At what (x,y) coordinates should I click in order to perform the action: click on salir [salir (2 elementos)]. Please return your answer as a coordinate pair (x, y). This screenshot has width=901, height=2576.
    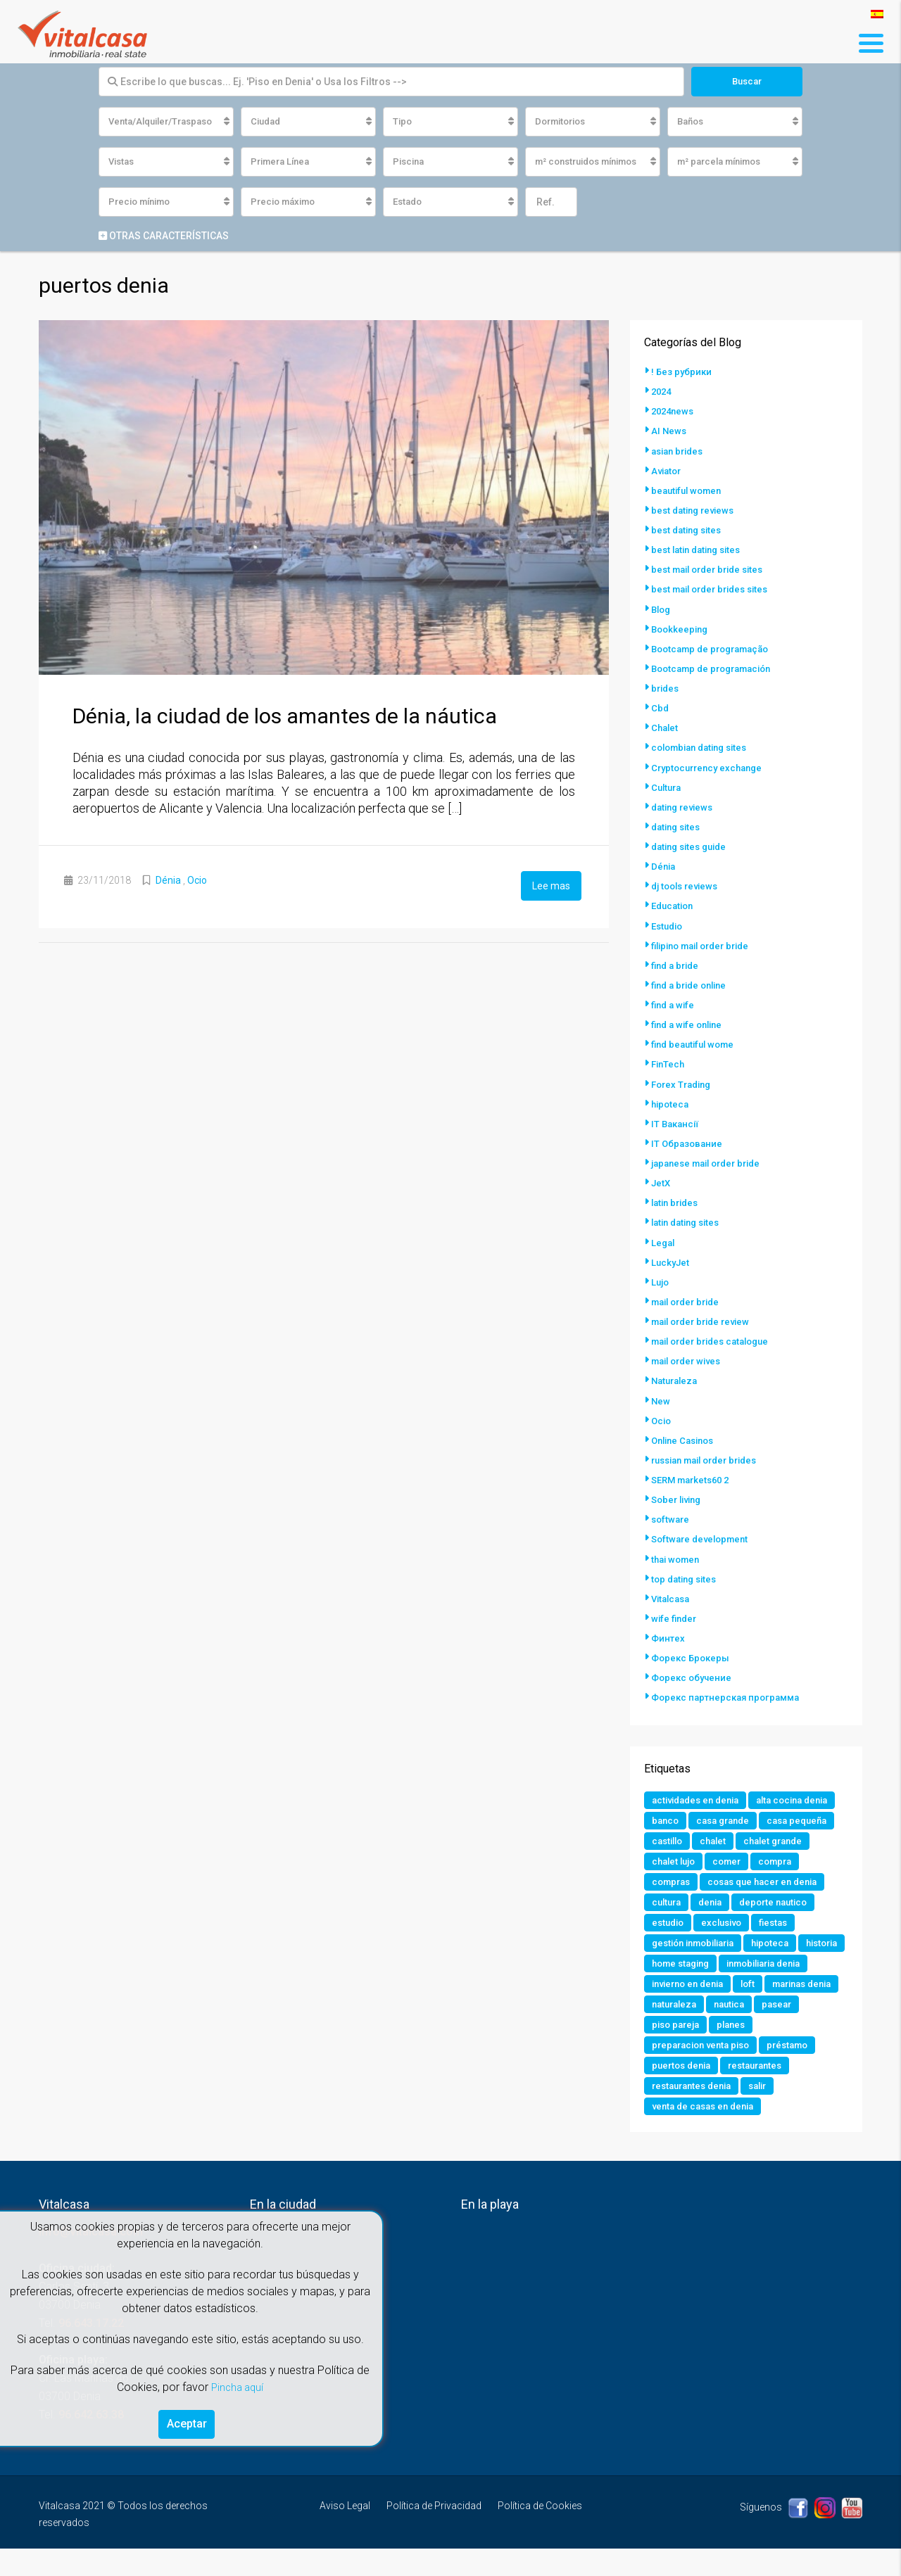
    Looking at the image, I should click on (662, 2133).